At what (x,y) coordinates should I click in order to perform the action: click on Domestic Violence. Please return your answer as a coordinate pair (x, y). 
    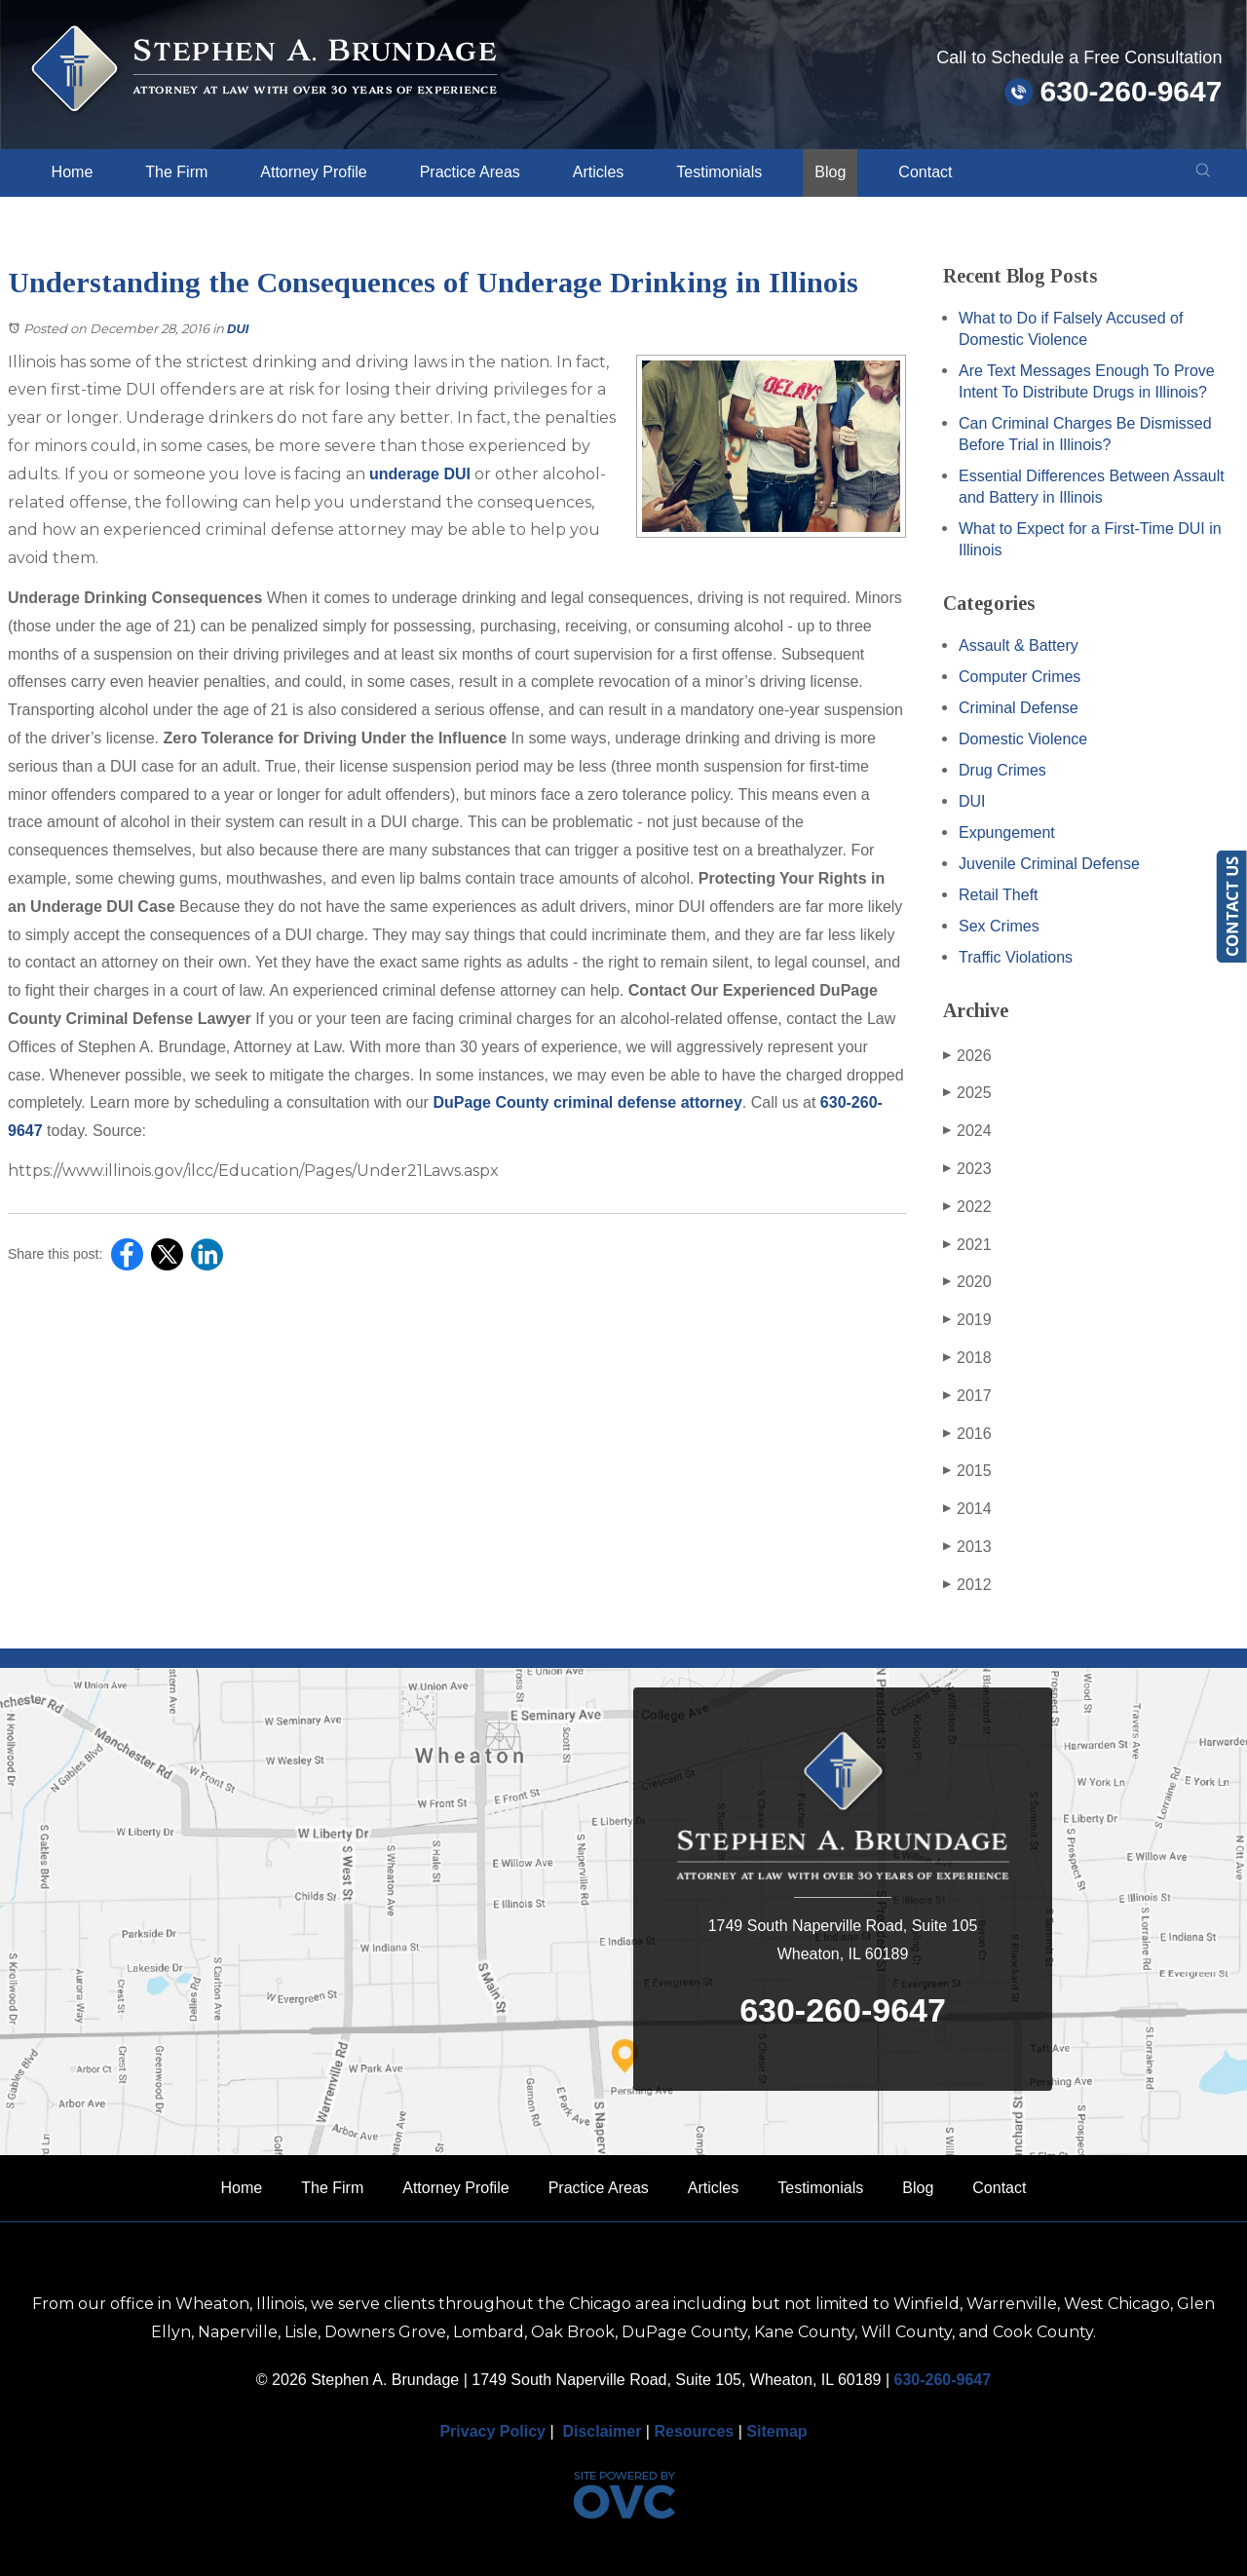
    Looking at the image, I should click on (1023, 739).